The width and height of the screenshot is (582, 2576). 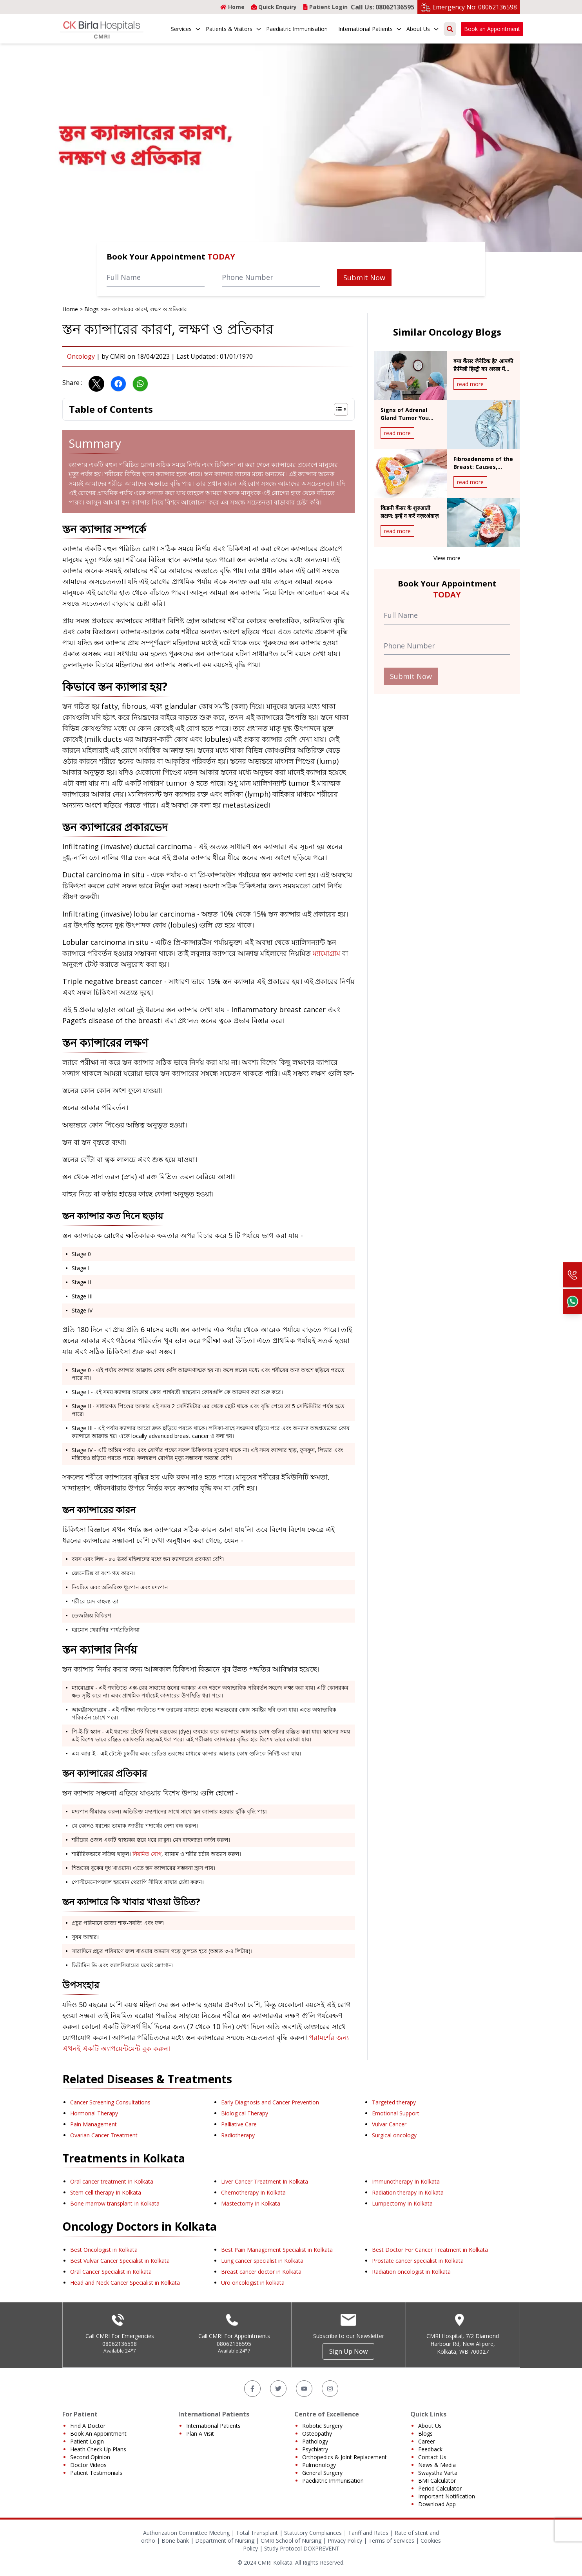 I want to click on Radiation therapy In Kolkata, so click(x=408, y=2192).